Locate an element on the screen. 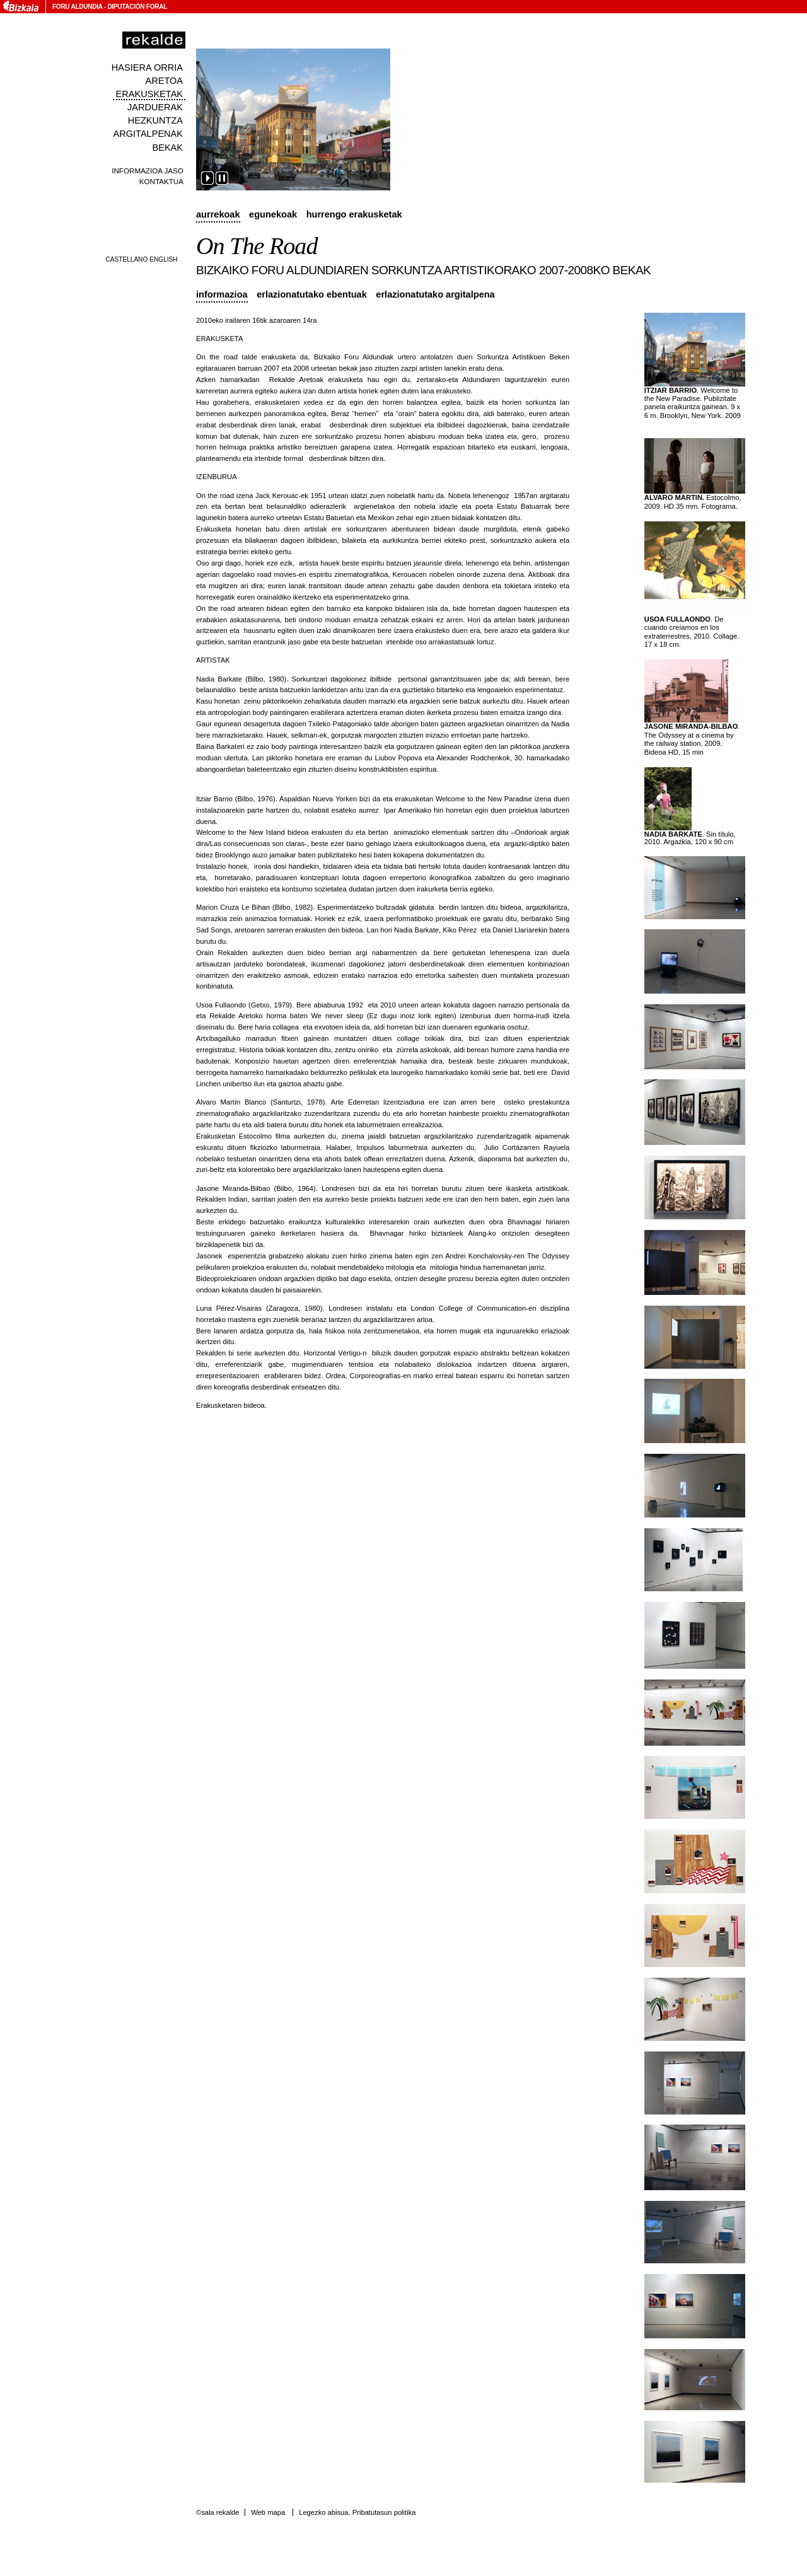  Kontaktua is located at coordinates (161, 181).